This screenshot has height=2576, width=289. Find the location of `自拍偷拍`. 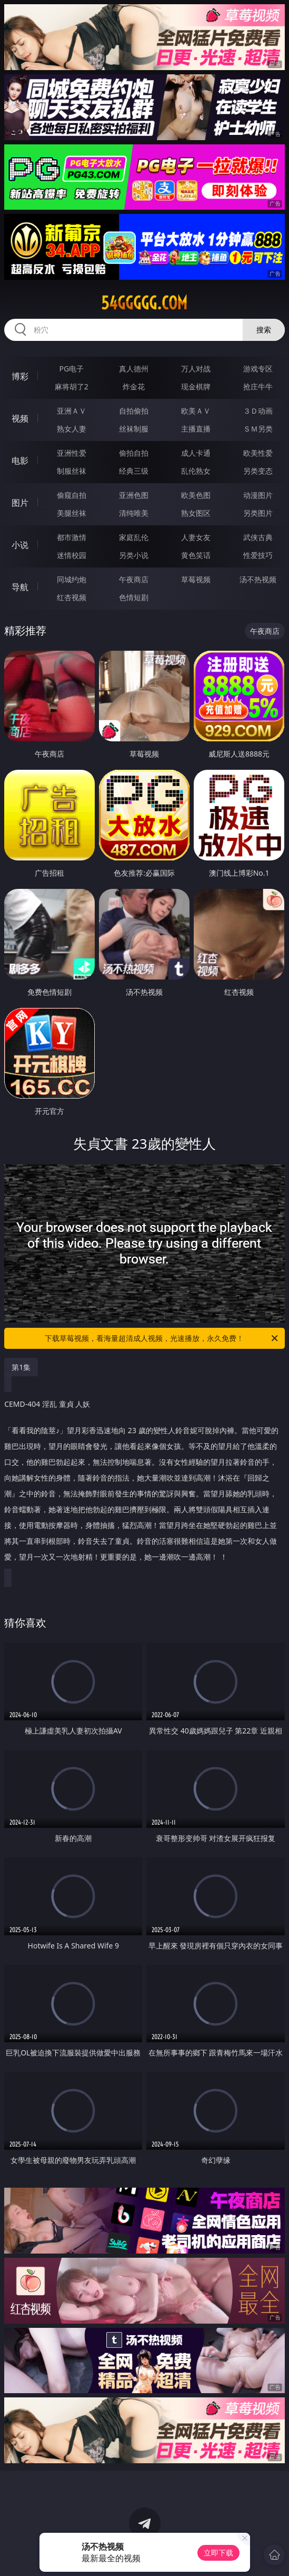

自拍偷拍 is located at coordinates (133, 411).